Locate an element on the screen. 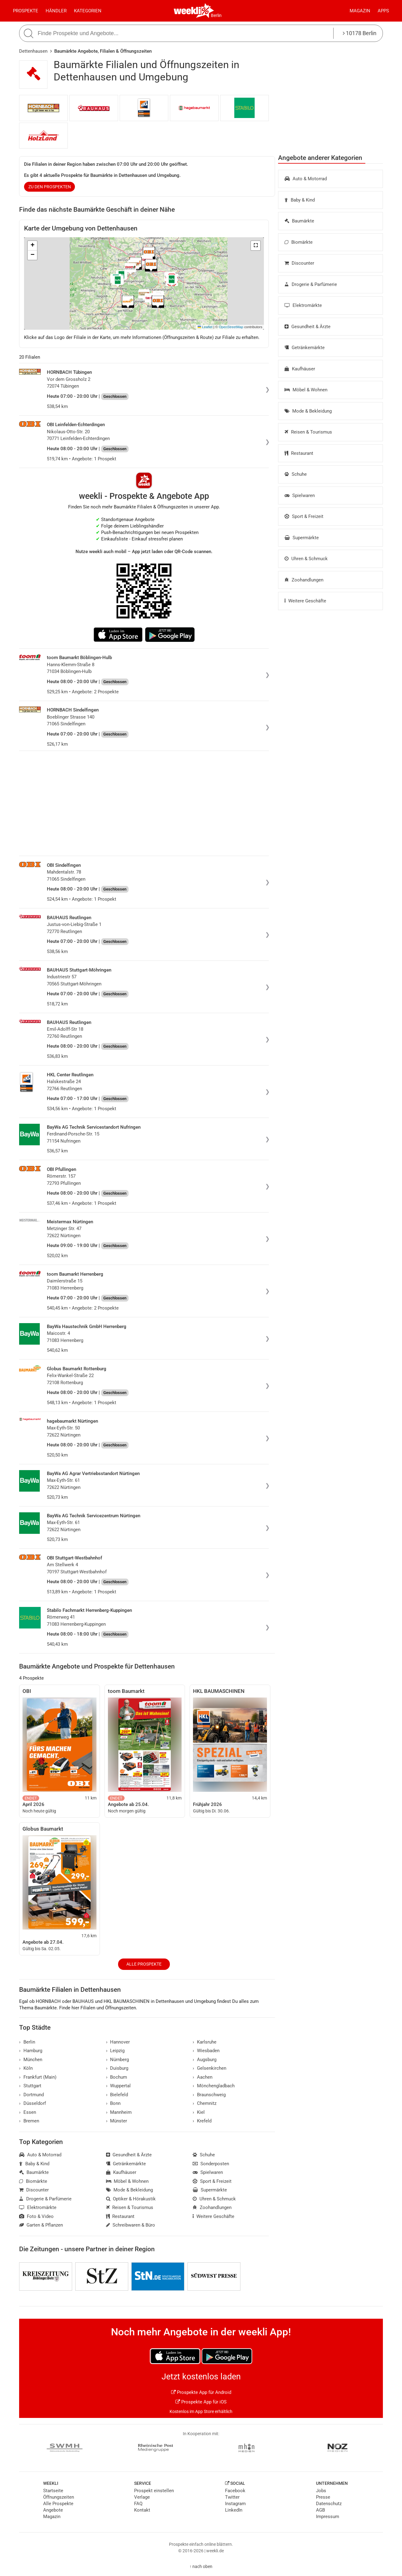 The width and height of the screenshot is (402, 2576). Bremen is located at coordinates (29, 2121).